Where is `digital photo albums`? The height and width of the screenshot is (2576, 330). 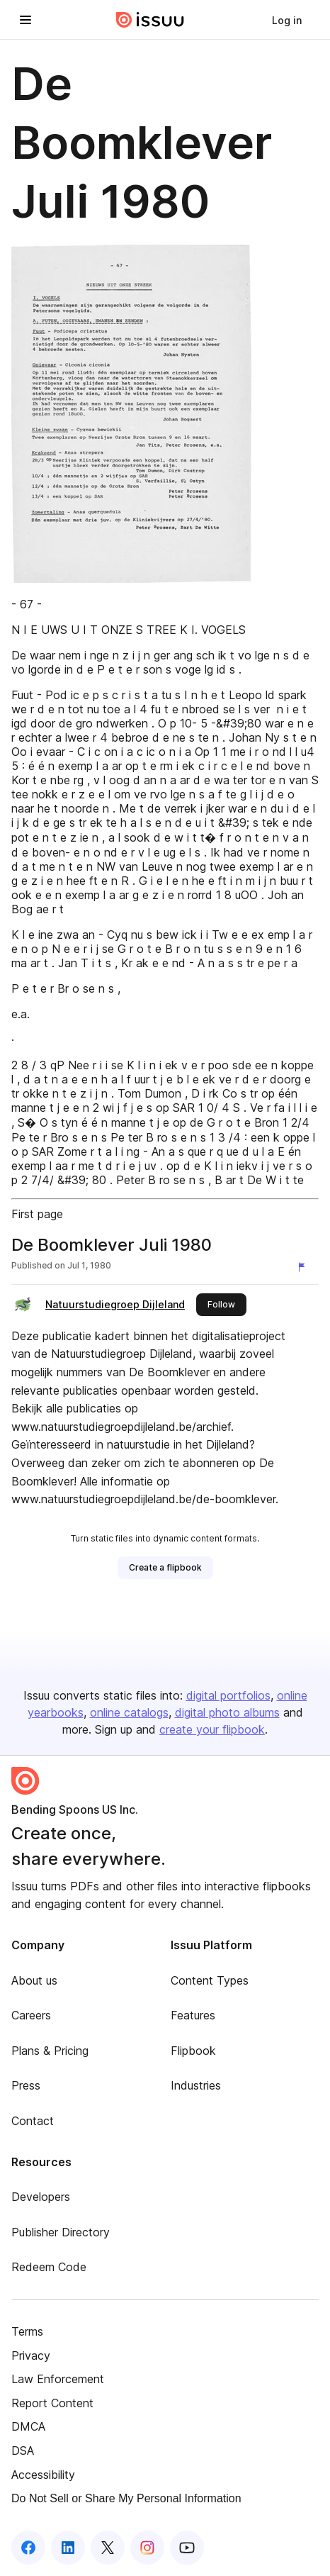
digital photo albums is located at coordinates (227, 1712).